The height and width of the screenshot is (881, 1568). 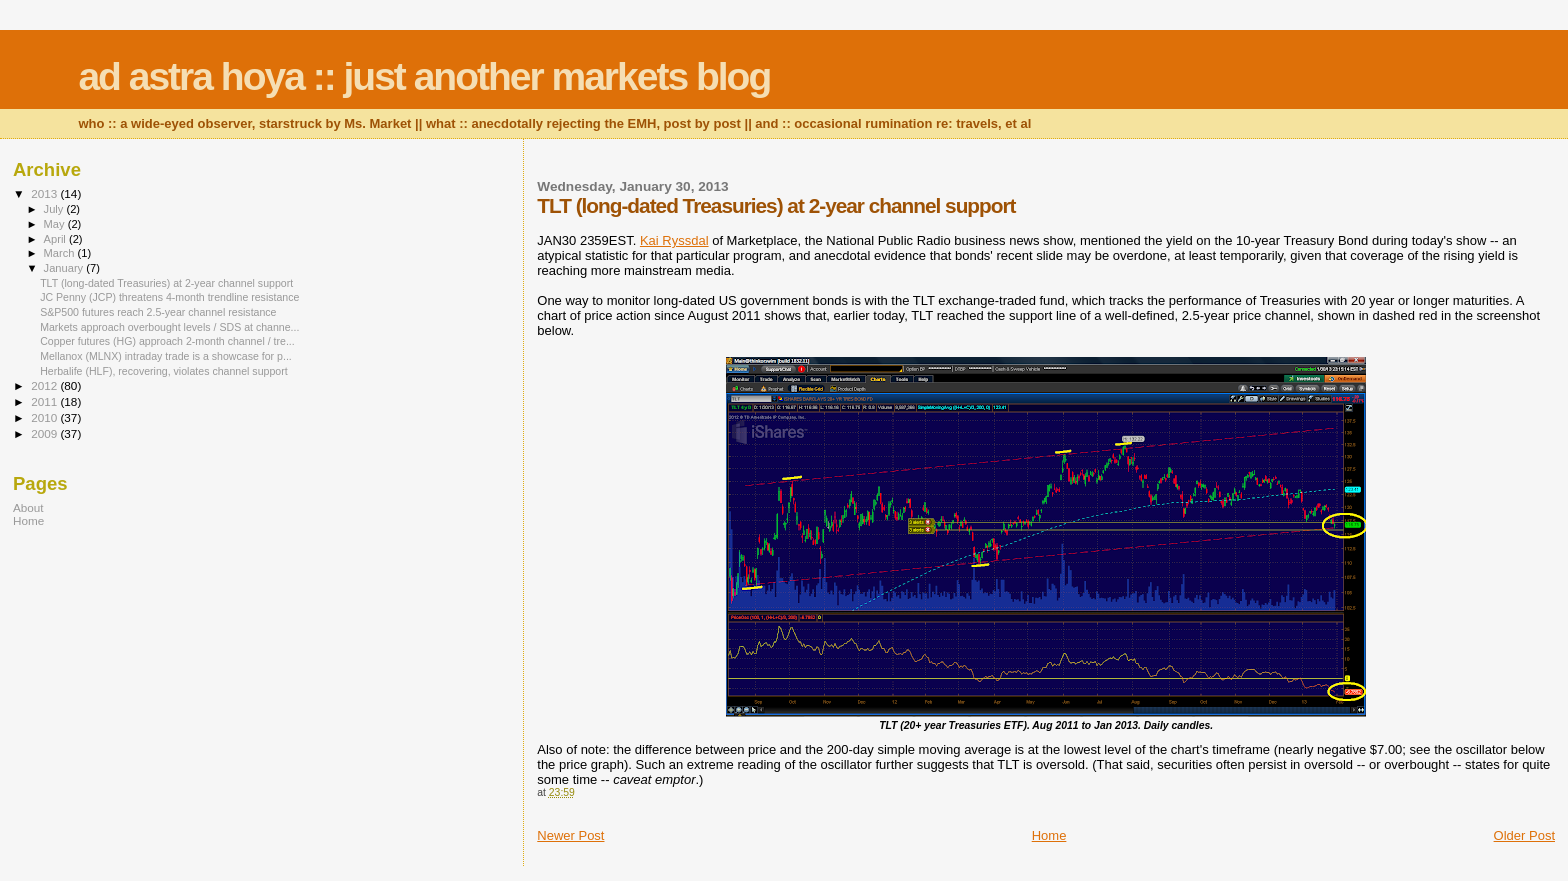 What do you see at coordinates (166, 283) in the screenshot?
I see `TLT (long-dated Treasuries) at 2-year channel support` at bounding box center [166, 283].